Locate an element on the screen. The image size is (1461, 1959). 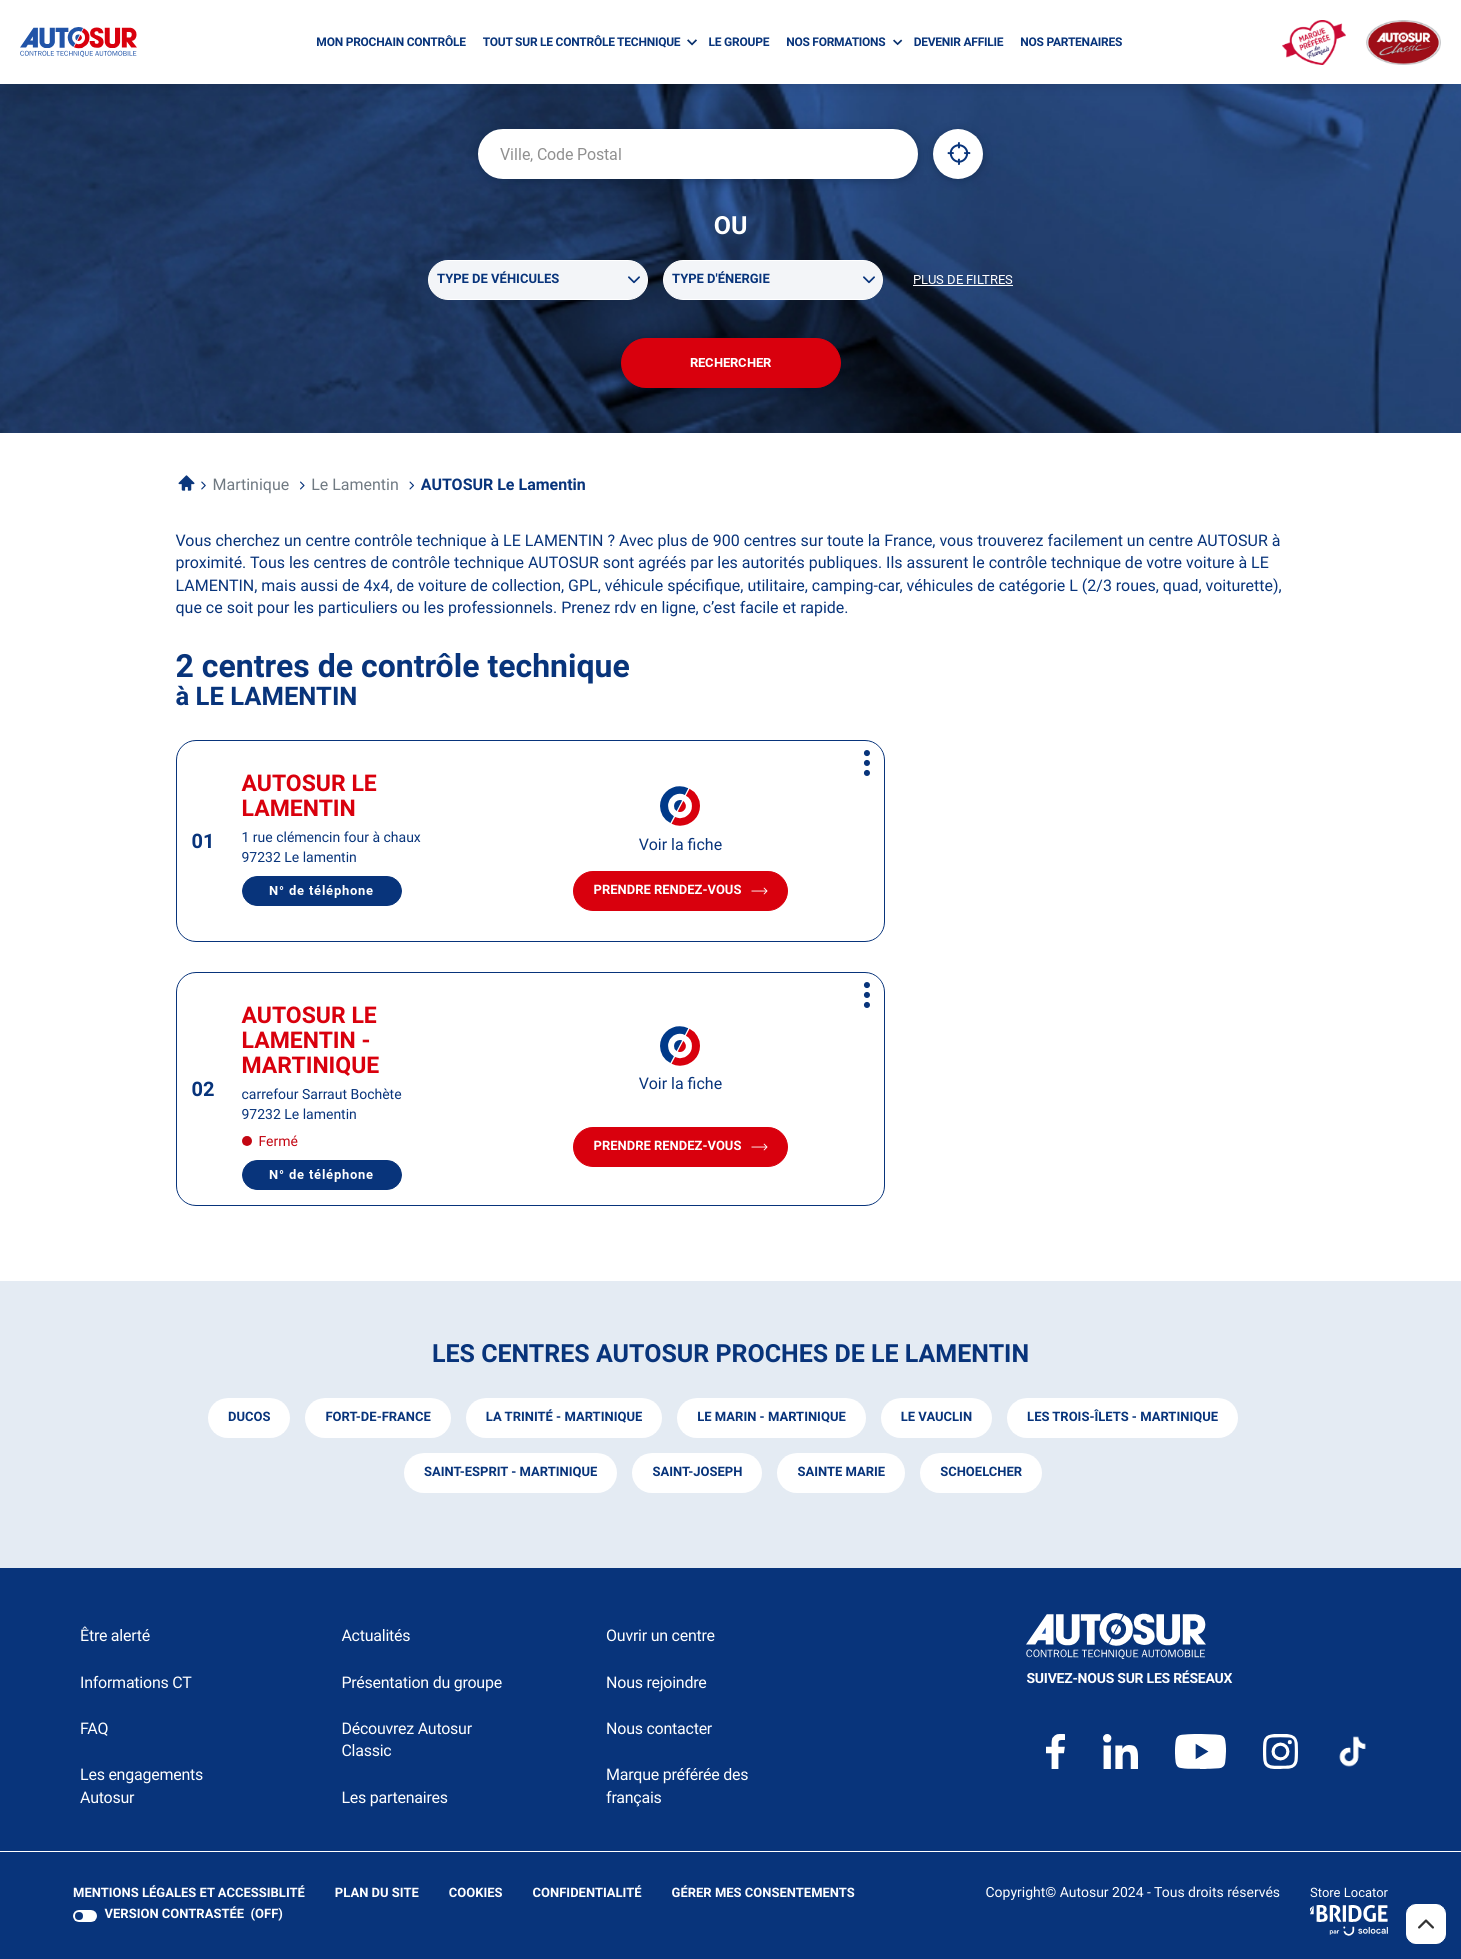
Présentation du groupe is located at coordinates (421, 1682).